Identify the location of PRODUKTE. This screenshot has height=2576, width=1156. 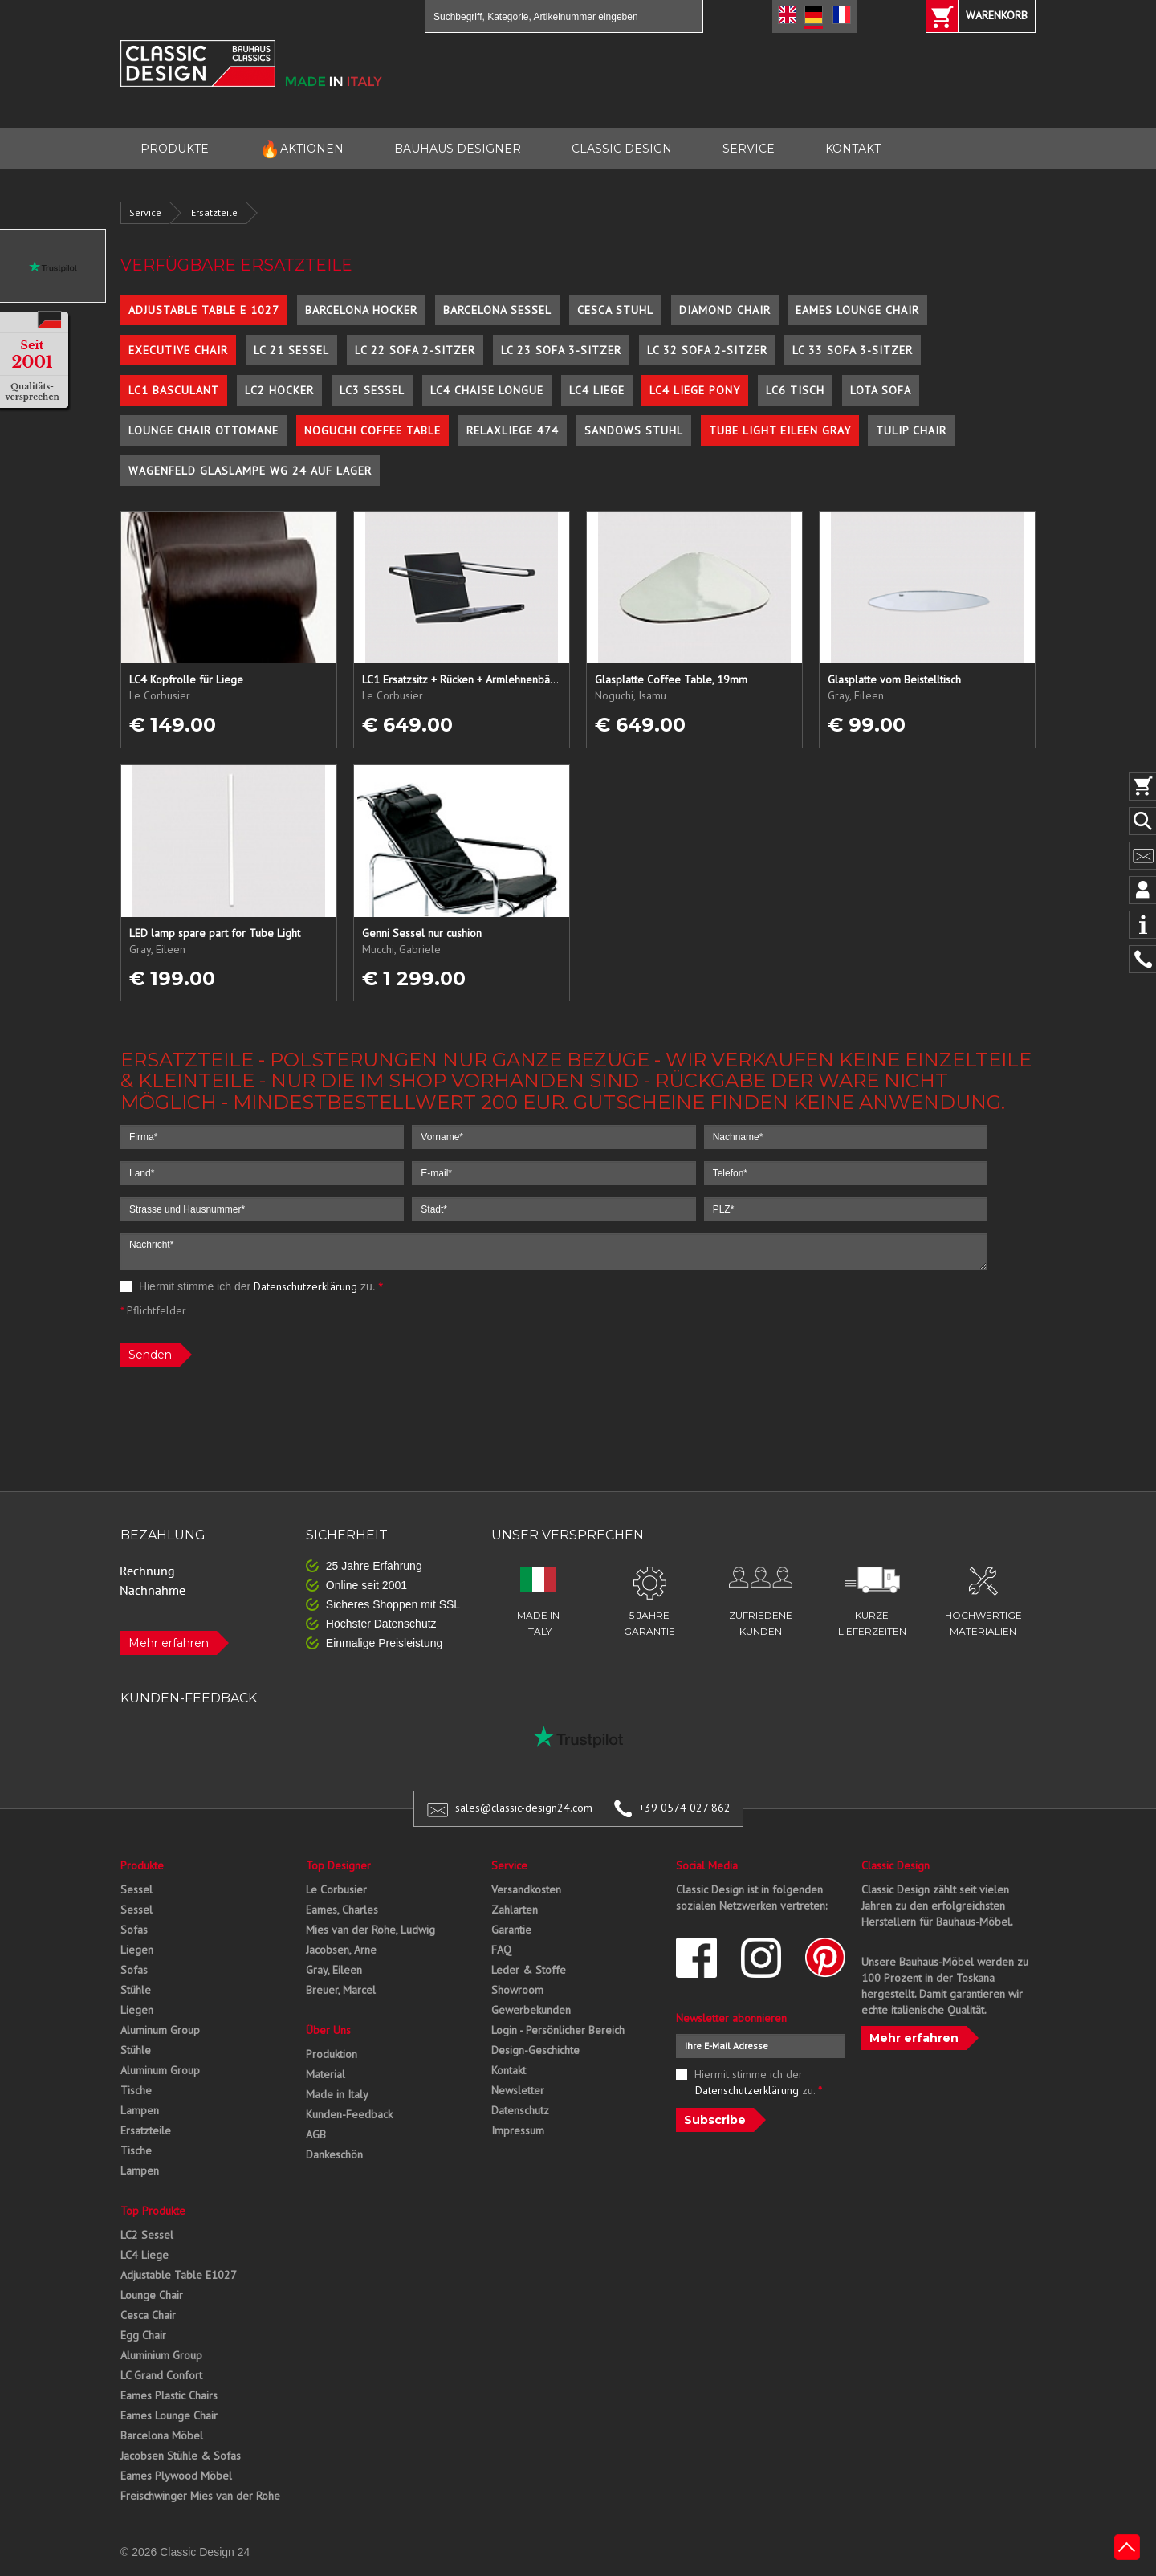
(174, 148).